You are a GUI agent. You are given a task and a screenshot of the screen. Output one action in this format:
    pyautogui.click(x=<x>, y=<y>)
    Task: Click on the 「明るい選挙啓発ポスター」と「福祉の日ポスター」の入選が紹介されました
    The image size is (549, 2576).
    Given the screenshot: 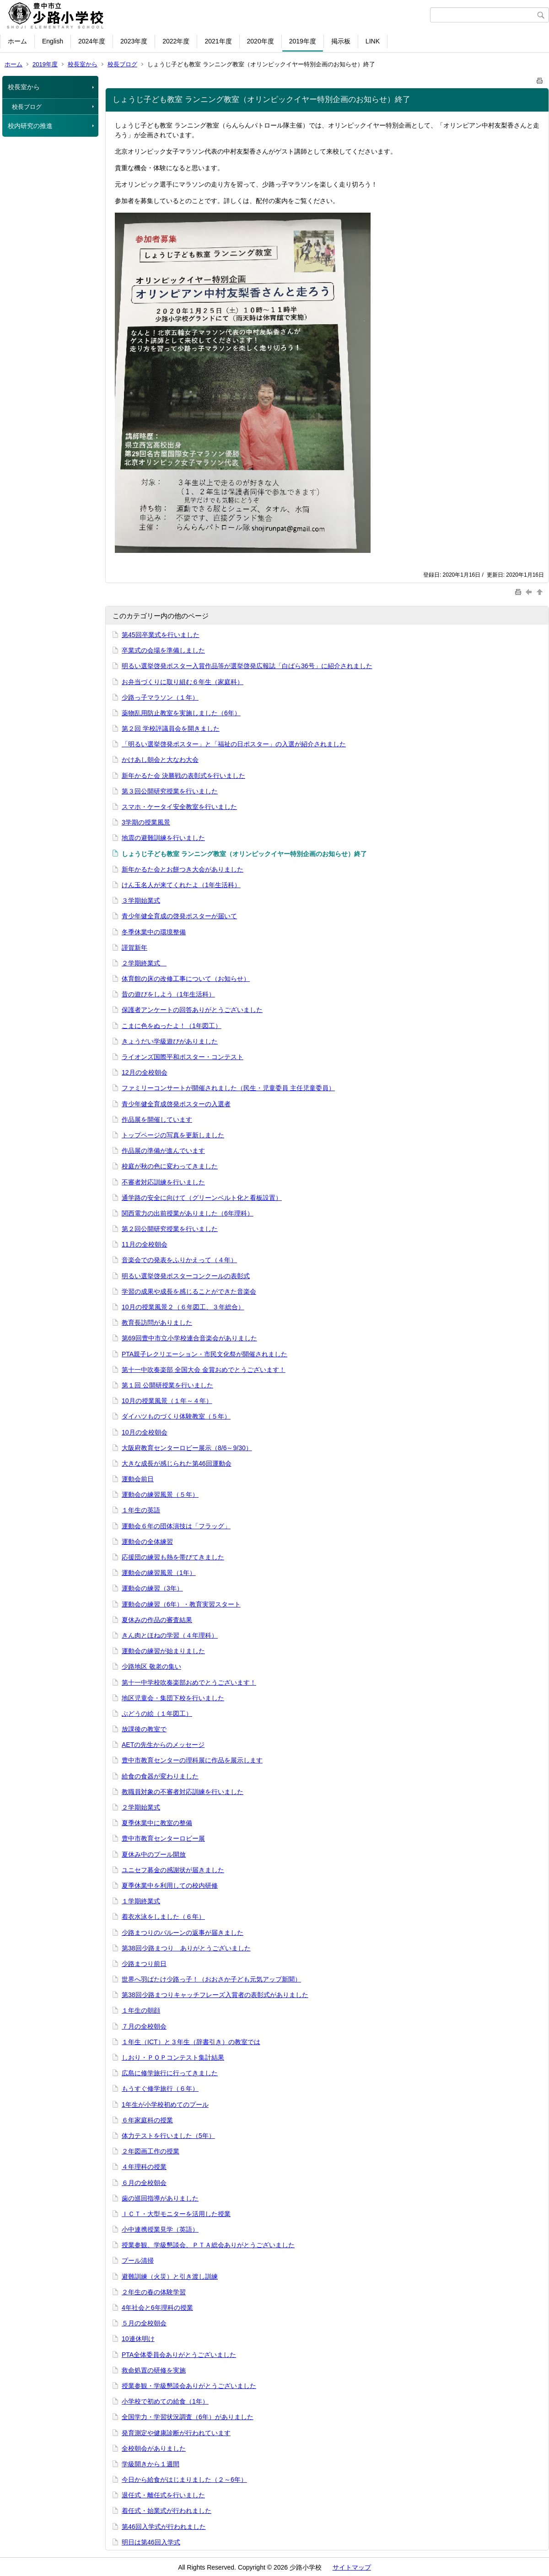 What is the action you would take?
    pyautogui.click(x=234, y=744)
    